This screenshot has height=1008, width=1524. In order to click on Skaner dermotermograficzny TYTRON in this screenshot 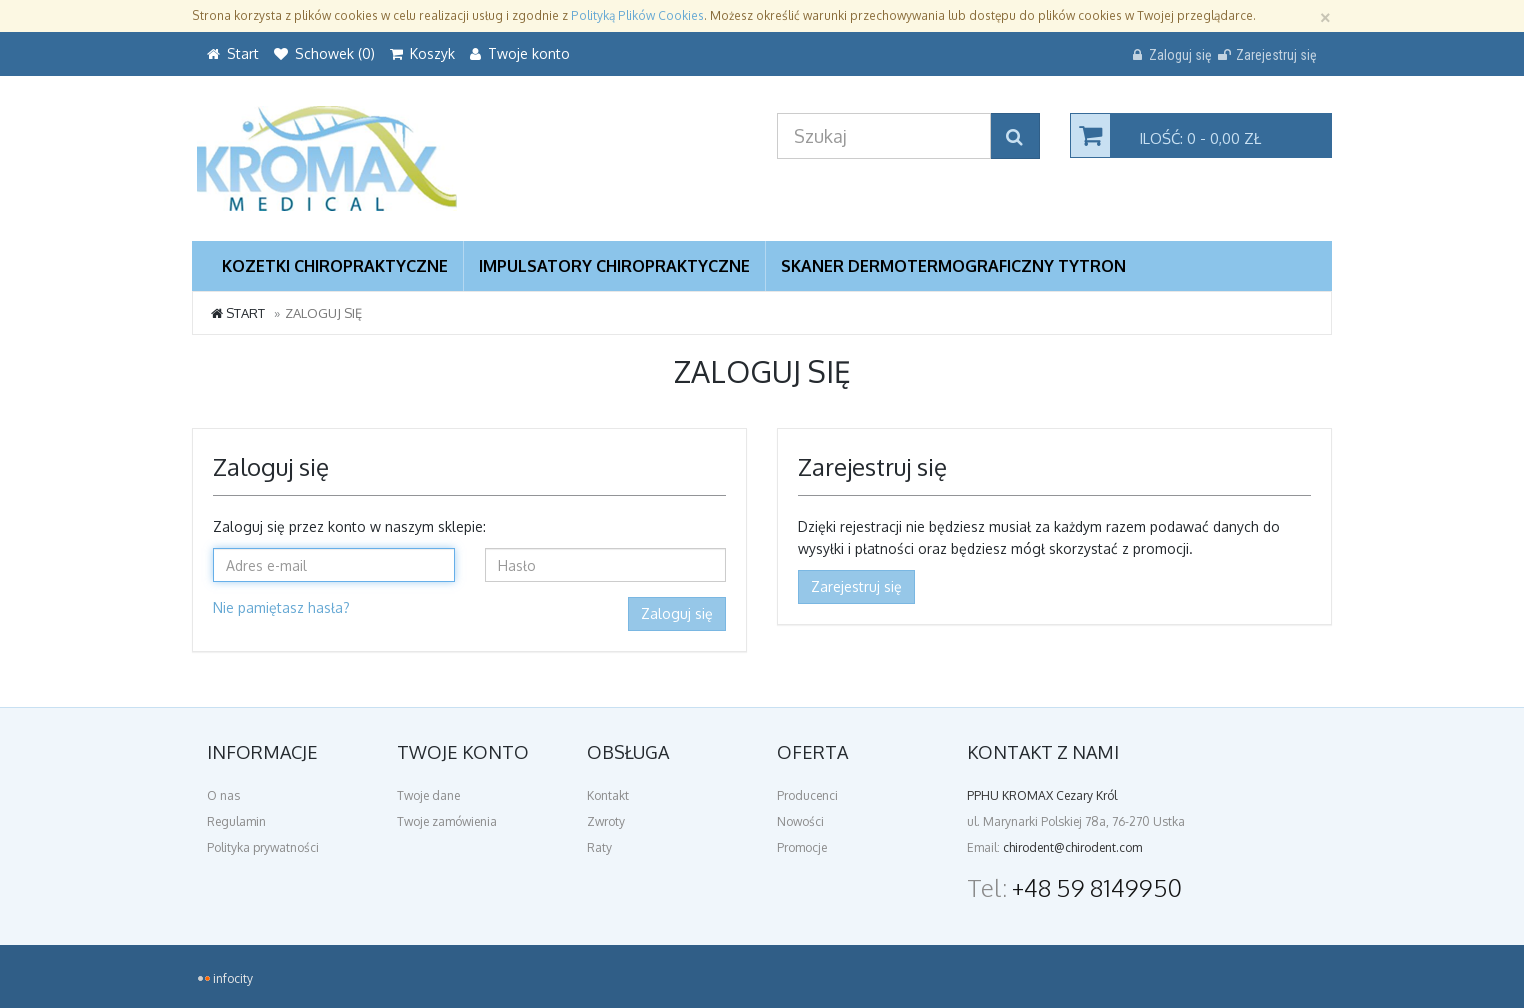, I will do `click(953, 266)`.